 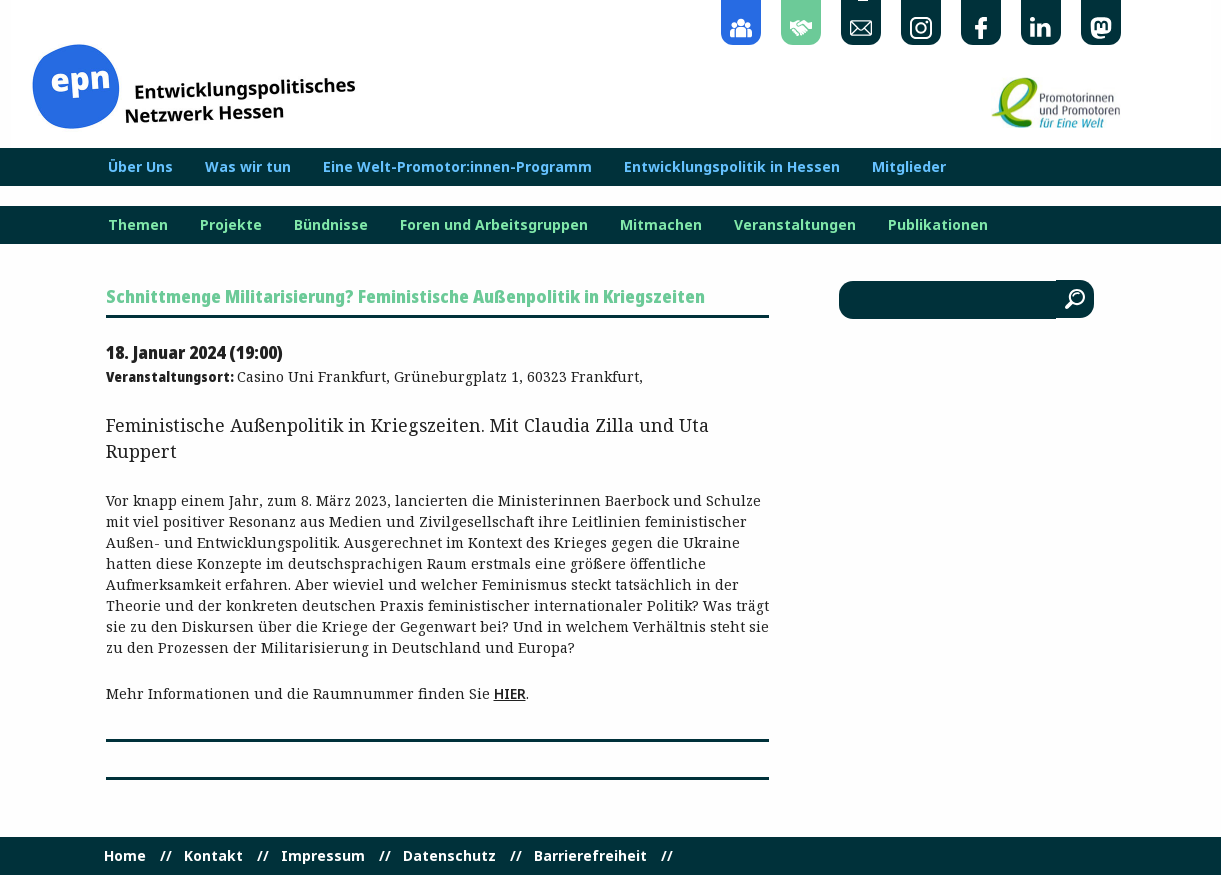 What do you see at coordinates (909, 167) in the screenshot?
I see `Mitglieder` at bounding box center [909, 167].